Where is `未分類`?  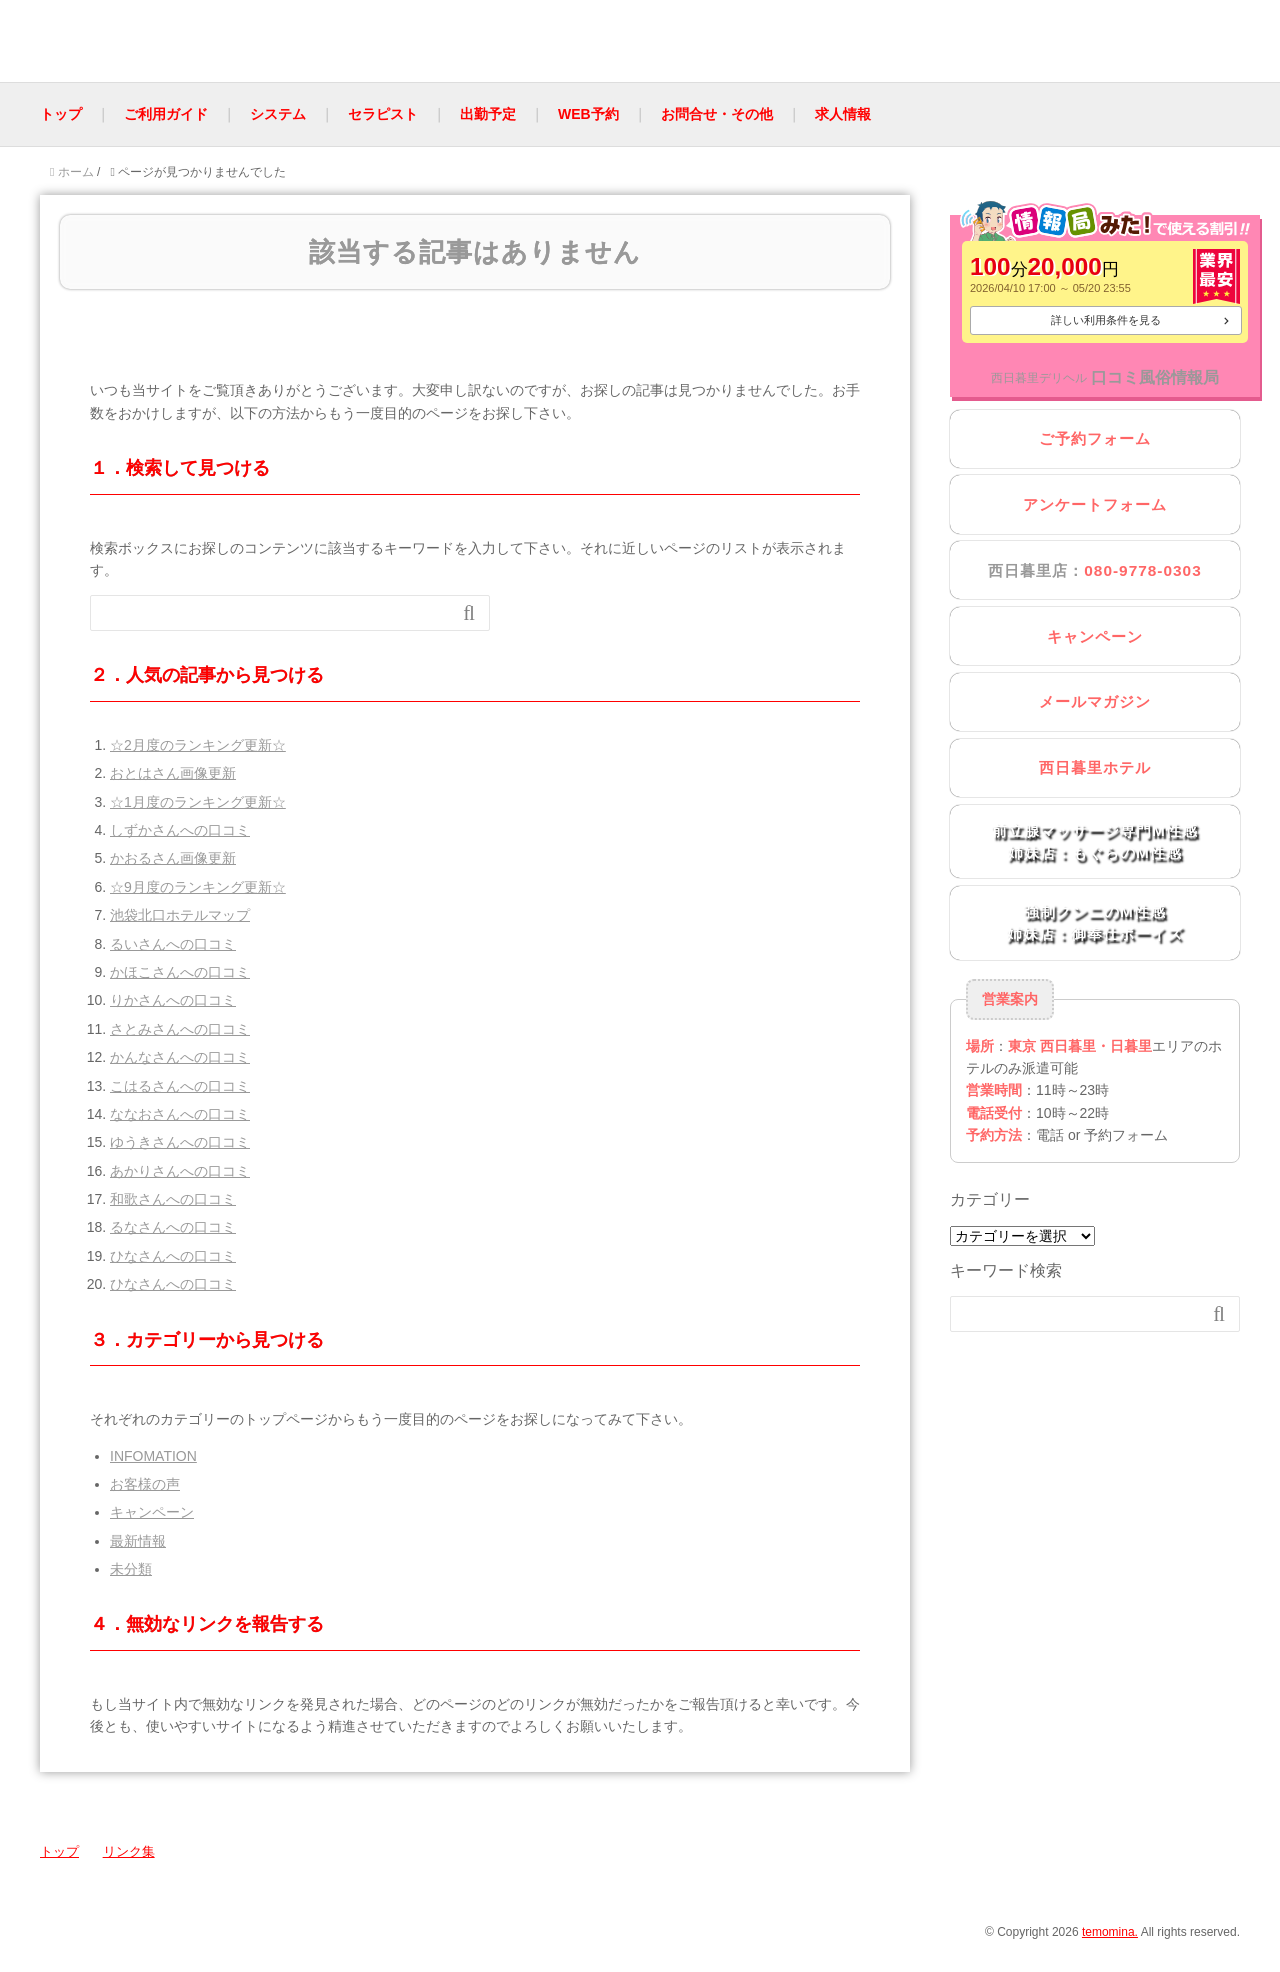 未分類 is located at coordinates (131, 1569).